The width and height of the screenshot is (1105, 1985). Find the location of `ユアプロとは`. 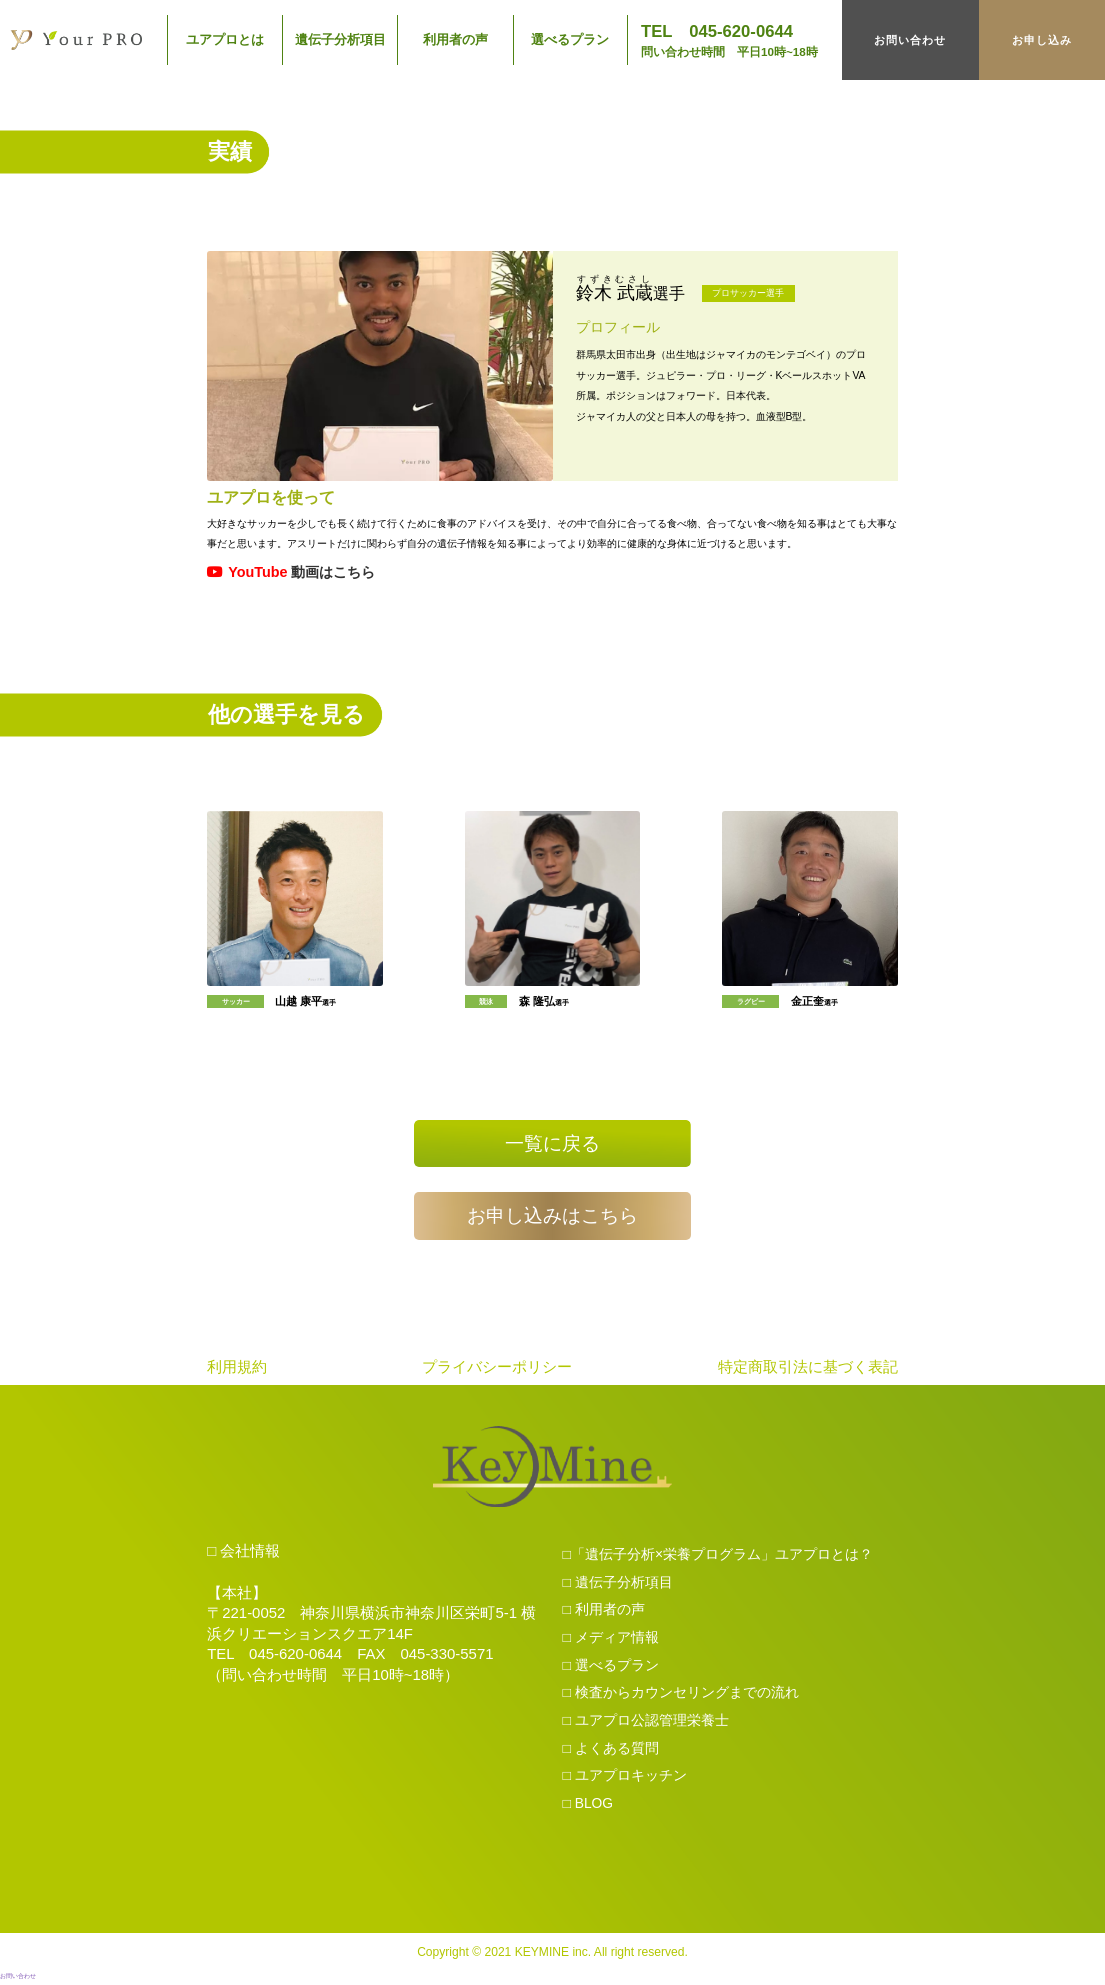

ユアプロとは is located at coordinates (225, 39).